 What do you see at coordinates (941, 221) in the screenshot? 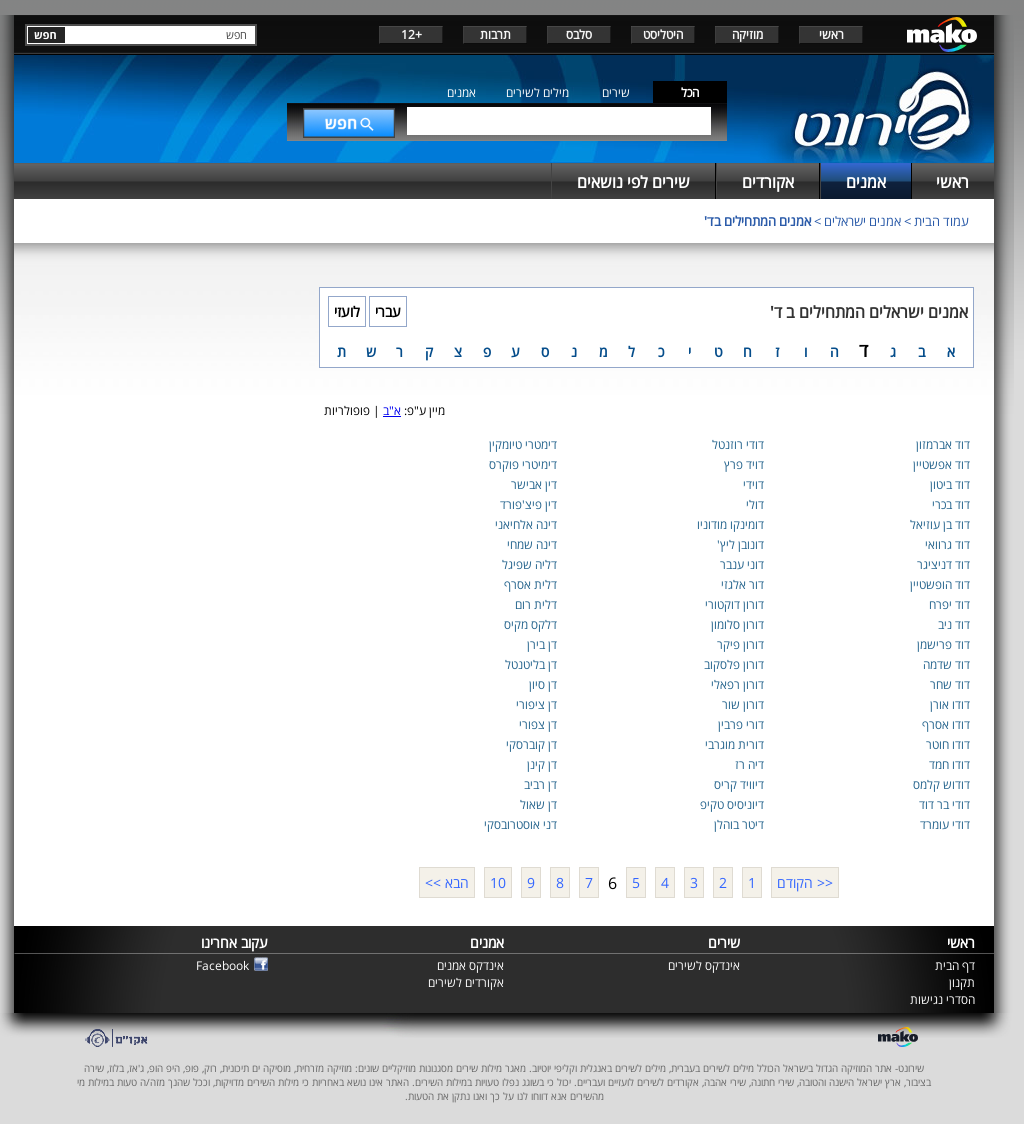
I see `עמוד הבית` at bounding box center [941, 221].